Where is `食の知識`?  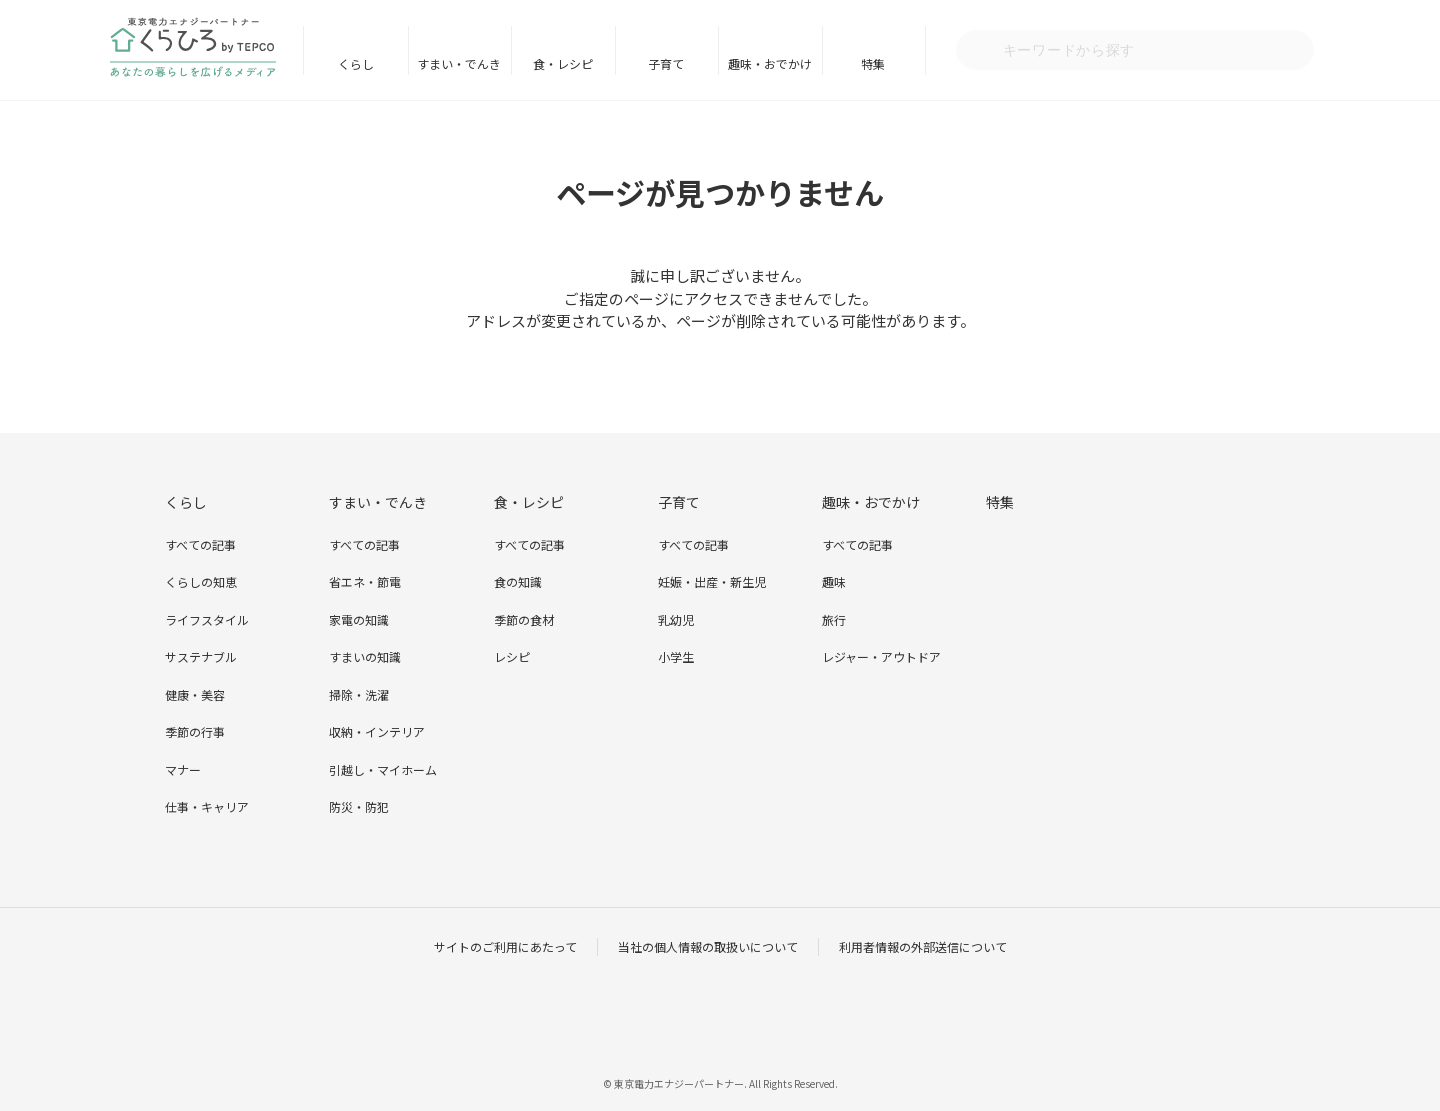
食の知識 is located at coordinates (518, 581).